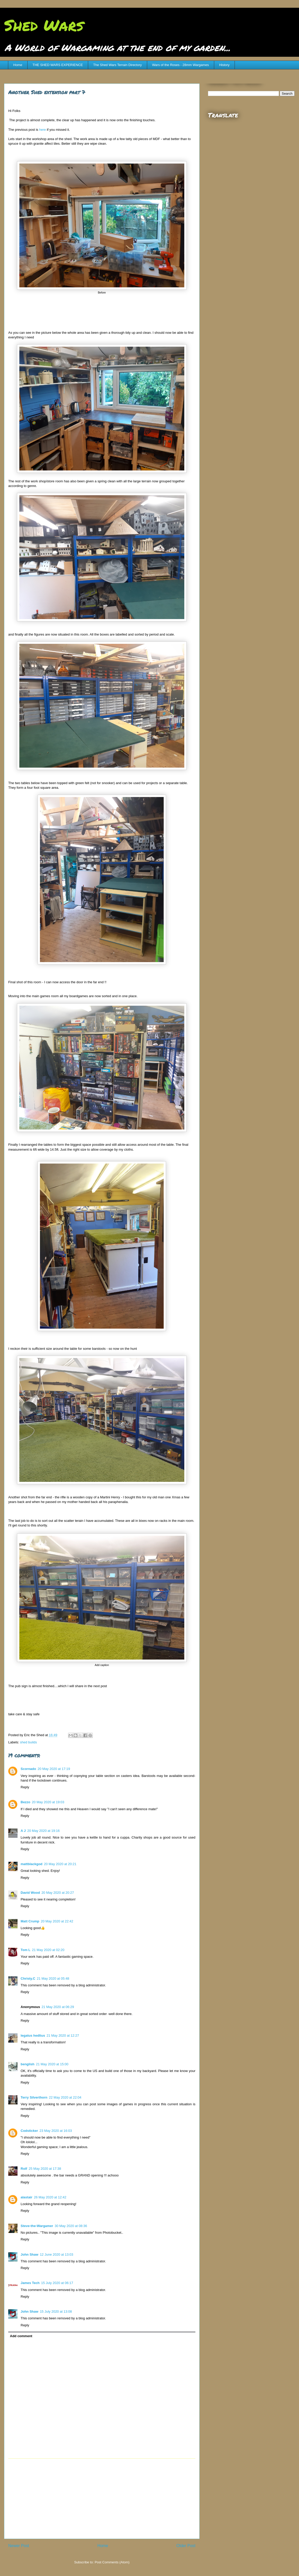 The image size is (299, 2576). What do you see at coordinates (48, 1950) in the screenshot?
I see `21 May 2020 at 02:20` at bounding box center [48, 1950].